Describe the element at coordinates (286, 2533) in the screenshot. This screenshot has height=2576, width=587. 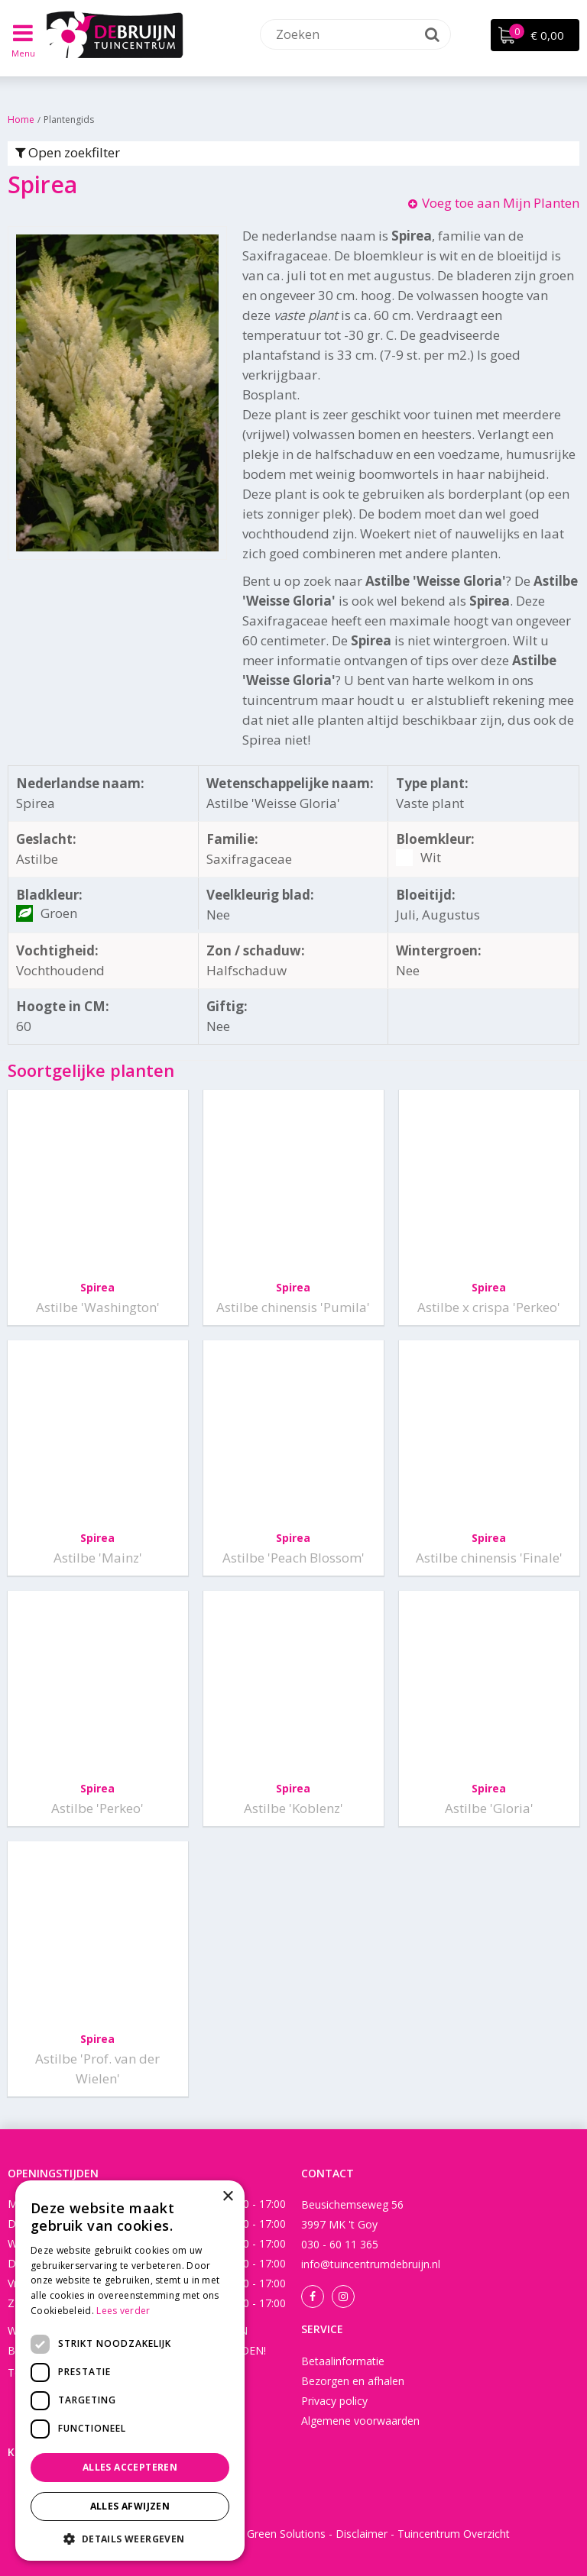
I see `Green Solutions` at that location.